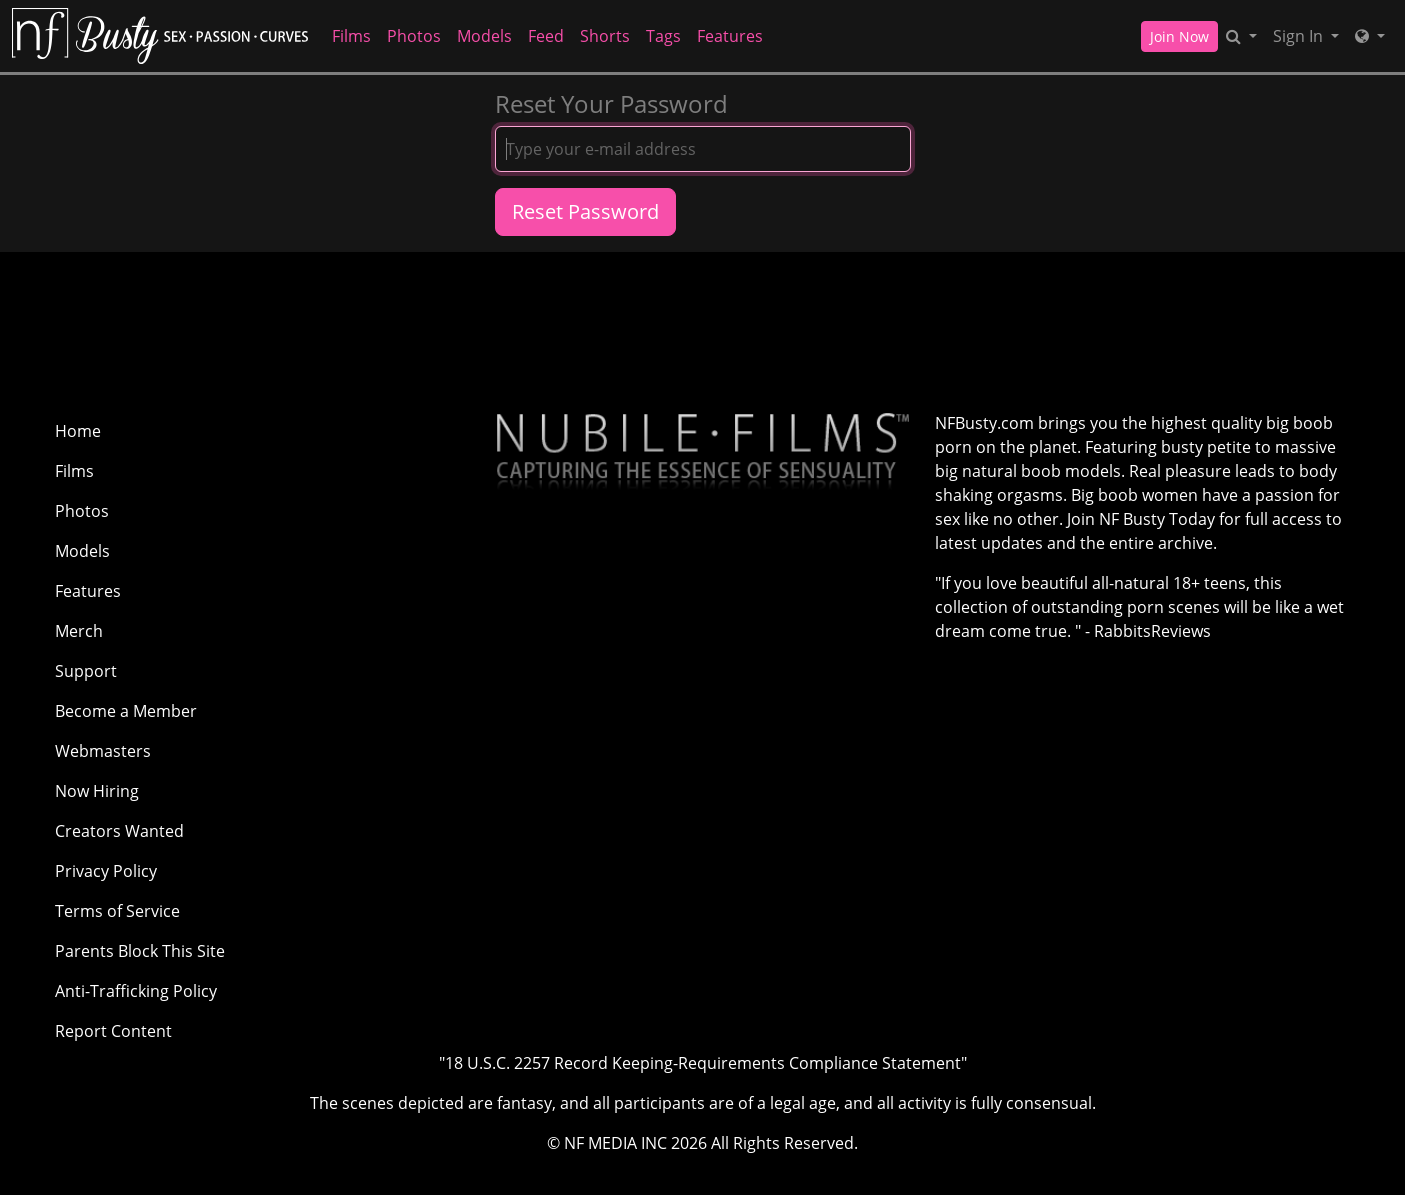  I want to click on Webmasters, so click(103, 751).